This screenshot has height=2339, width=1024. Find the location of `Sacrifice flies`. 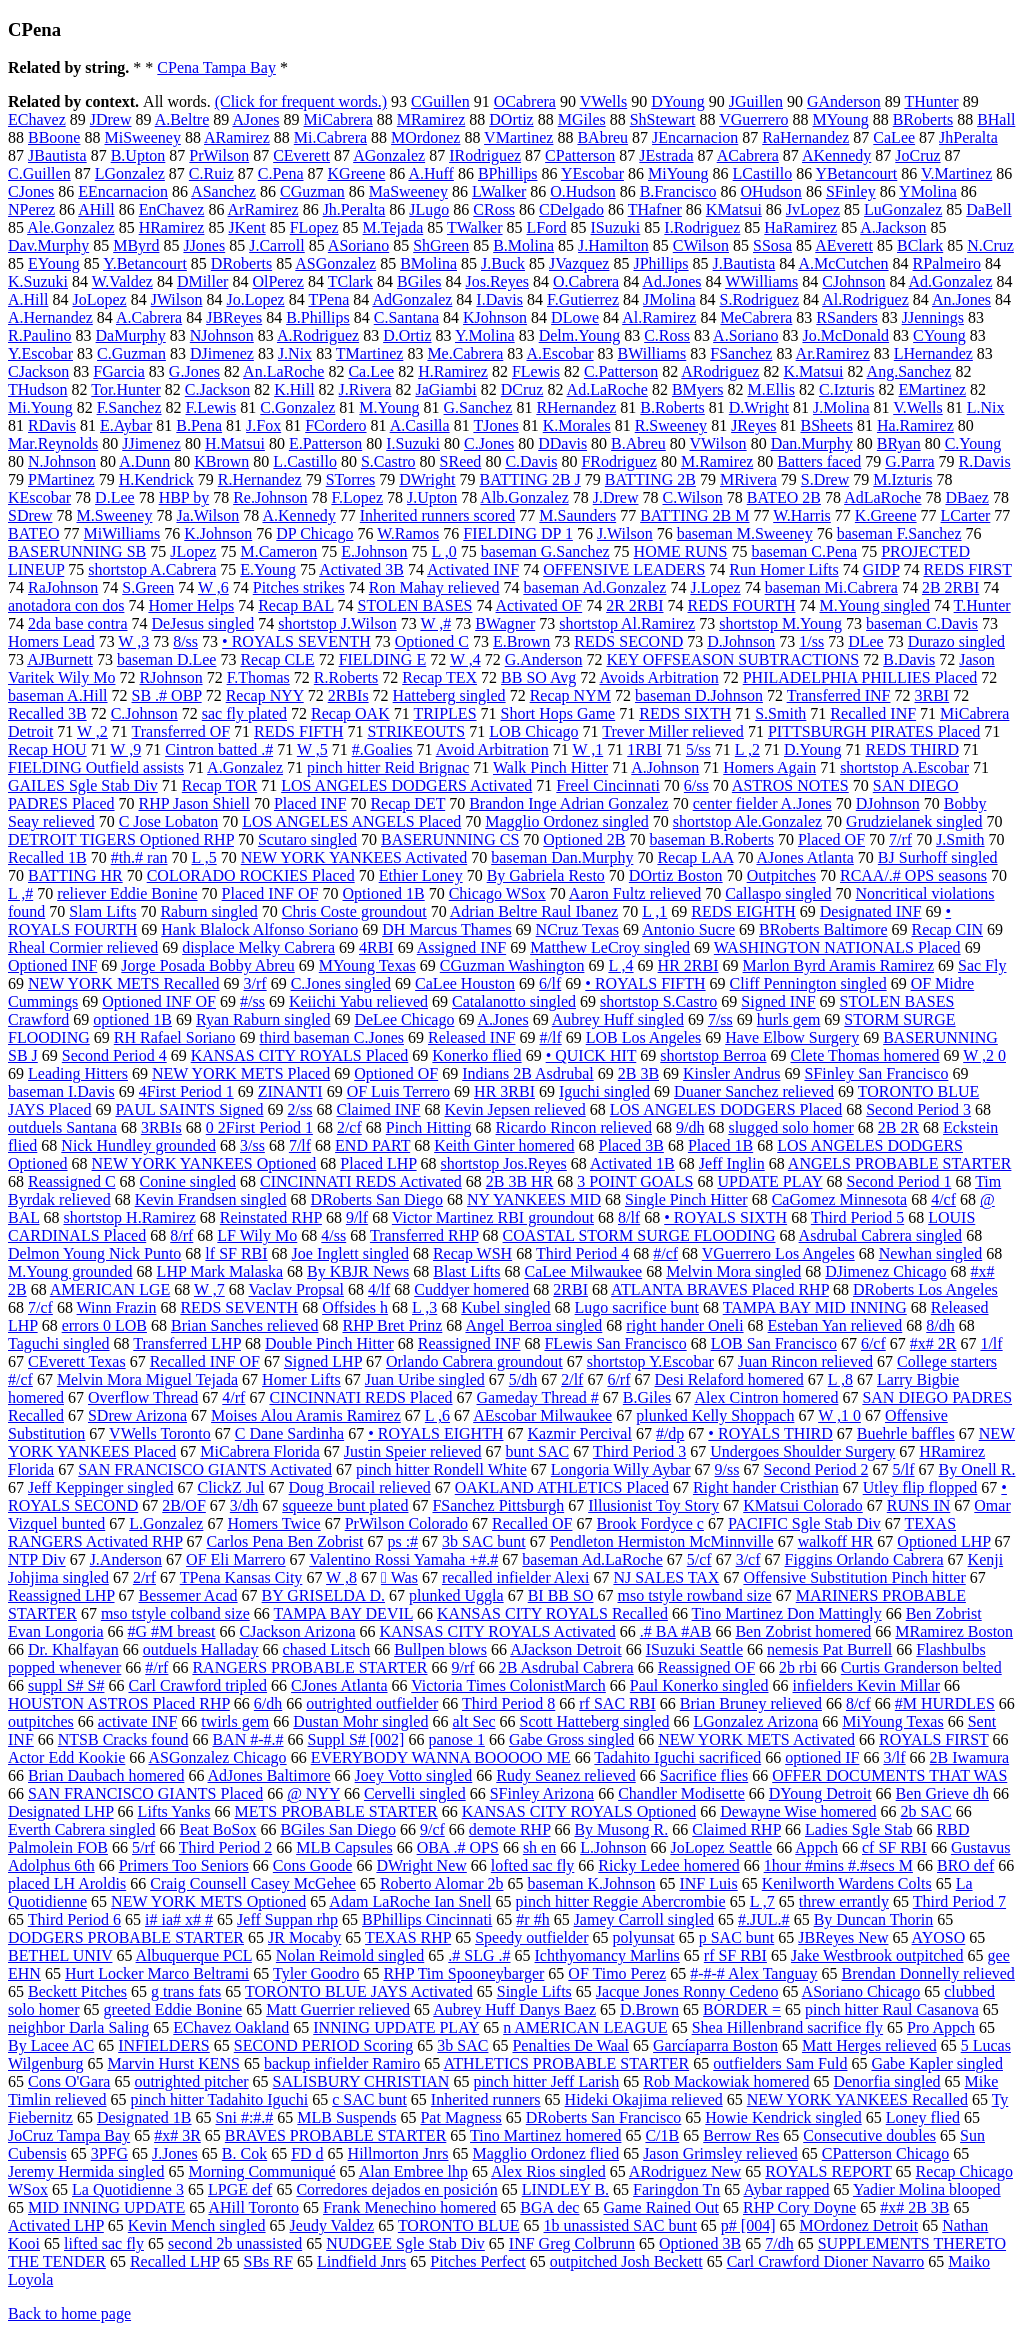

Sacrifice flies is located at coordinates (704, 1775).